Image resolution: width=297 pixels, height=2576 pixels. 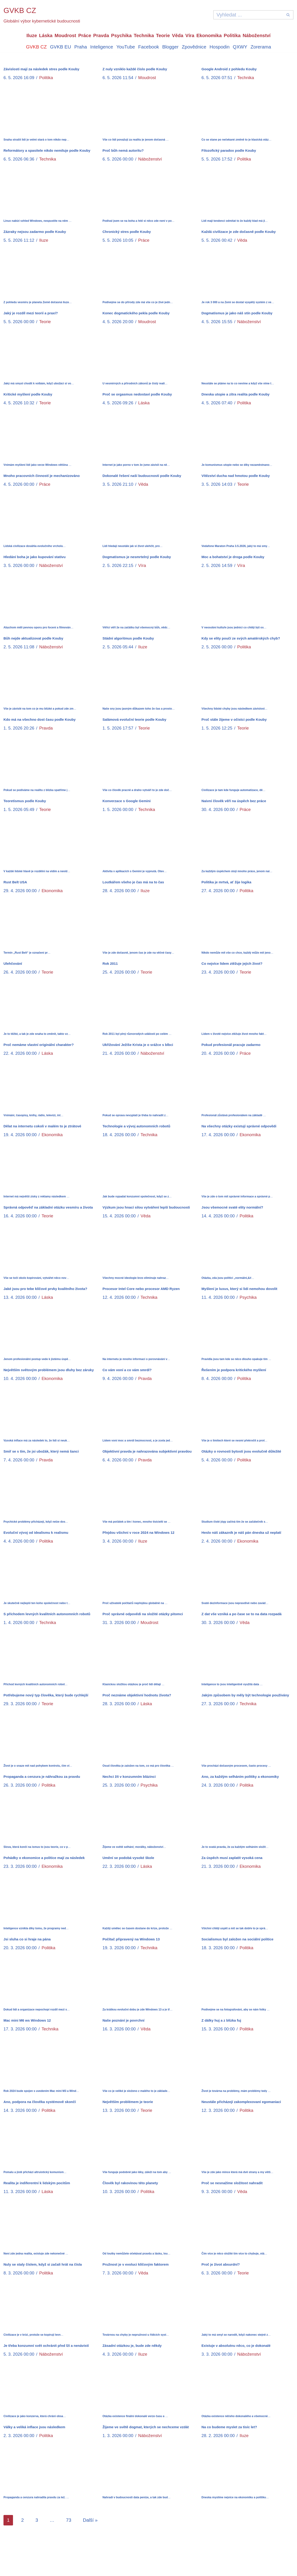 What do you see at coordinates (235, 480) in the screenshot?
I see `Vítězství ducha nad hmotou podle Kouby` at bounding box center [235, 480].